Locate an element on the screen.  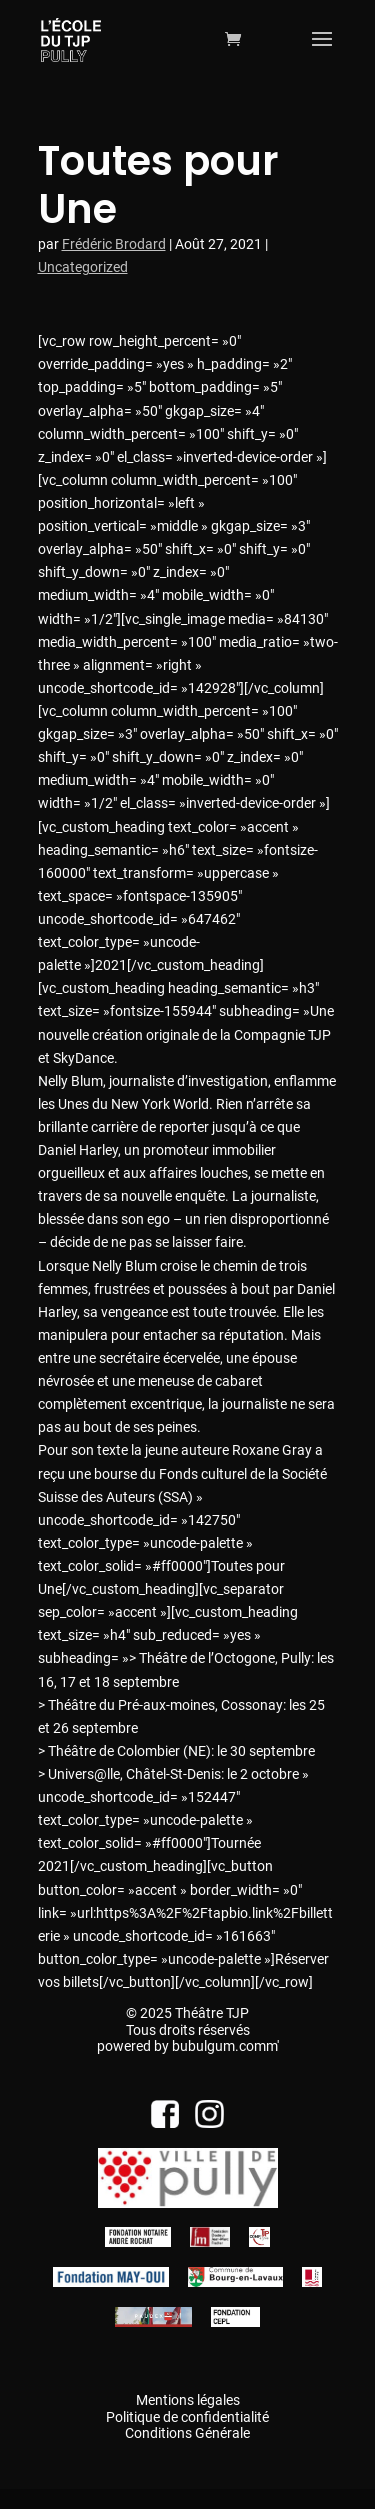
Politique de confidentialité is located at coordinates (187, 2417).